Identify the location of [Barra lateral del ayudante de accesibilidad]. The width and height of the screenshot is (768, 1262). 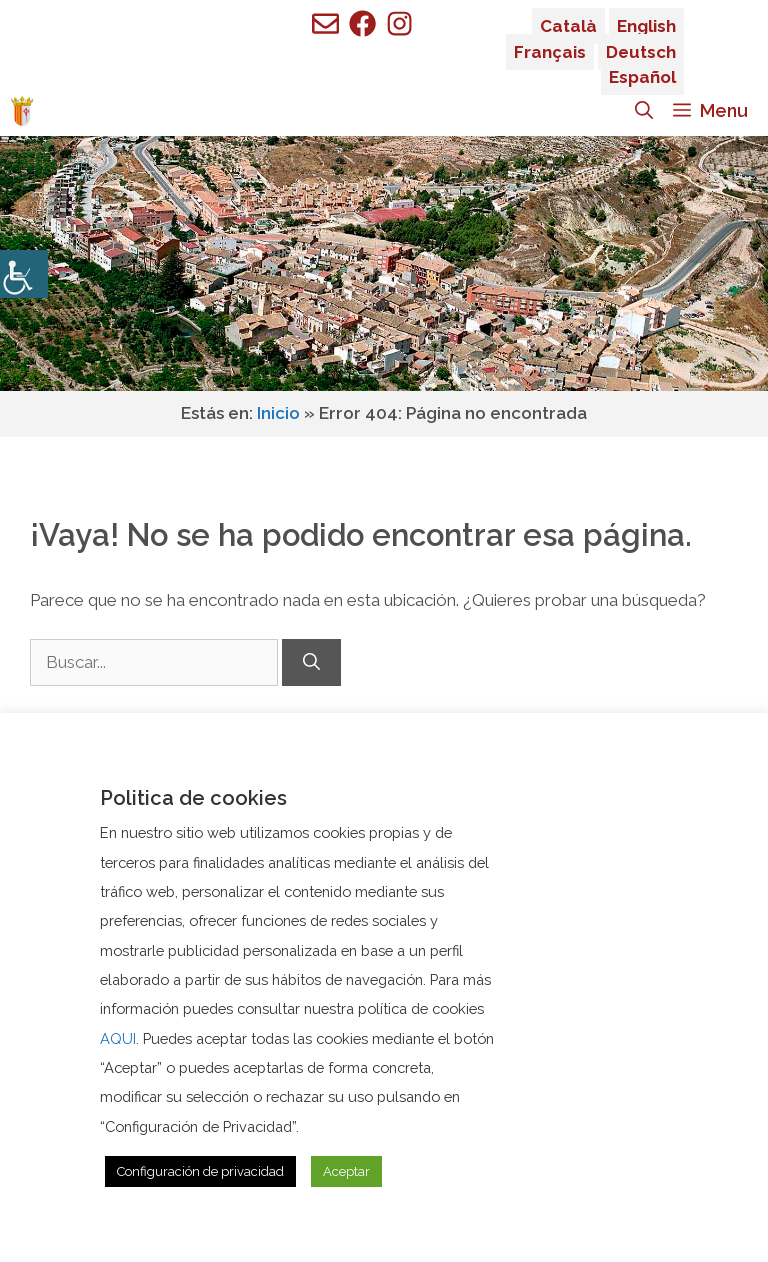
(24, 274).